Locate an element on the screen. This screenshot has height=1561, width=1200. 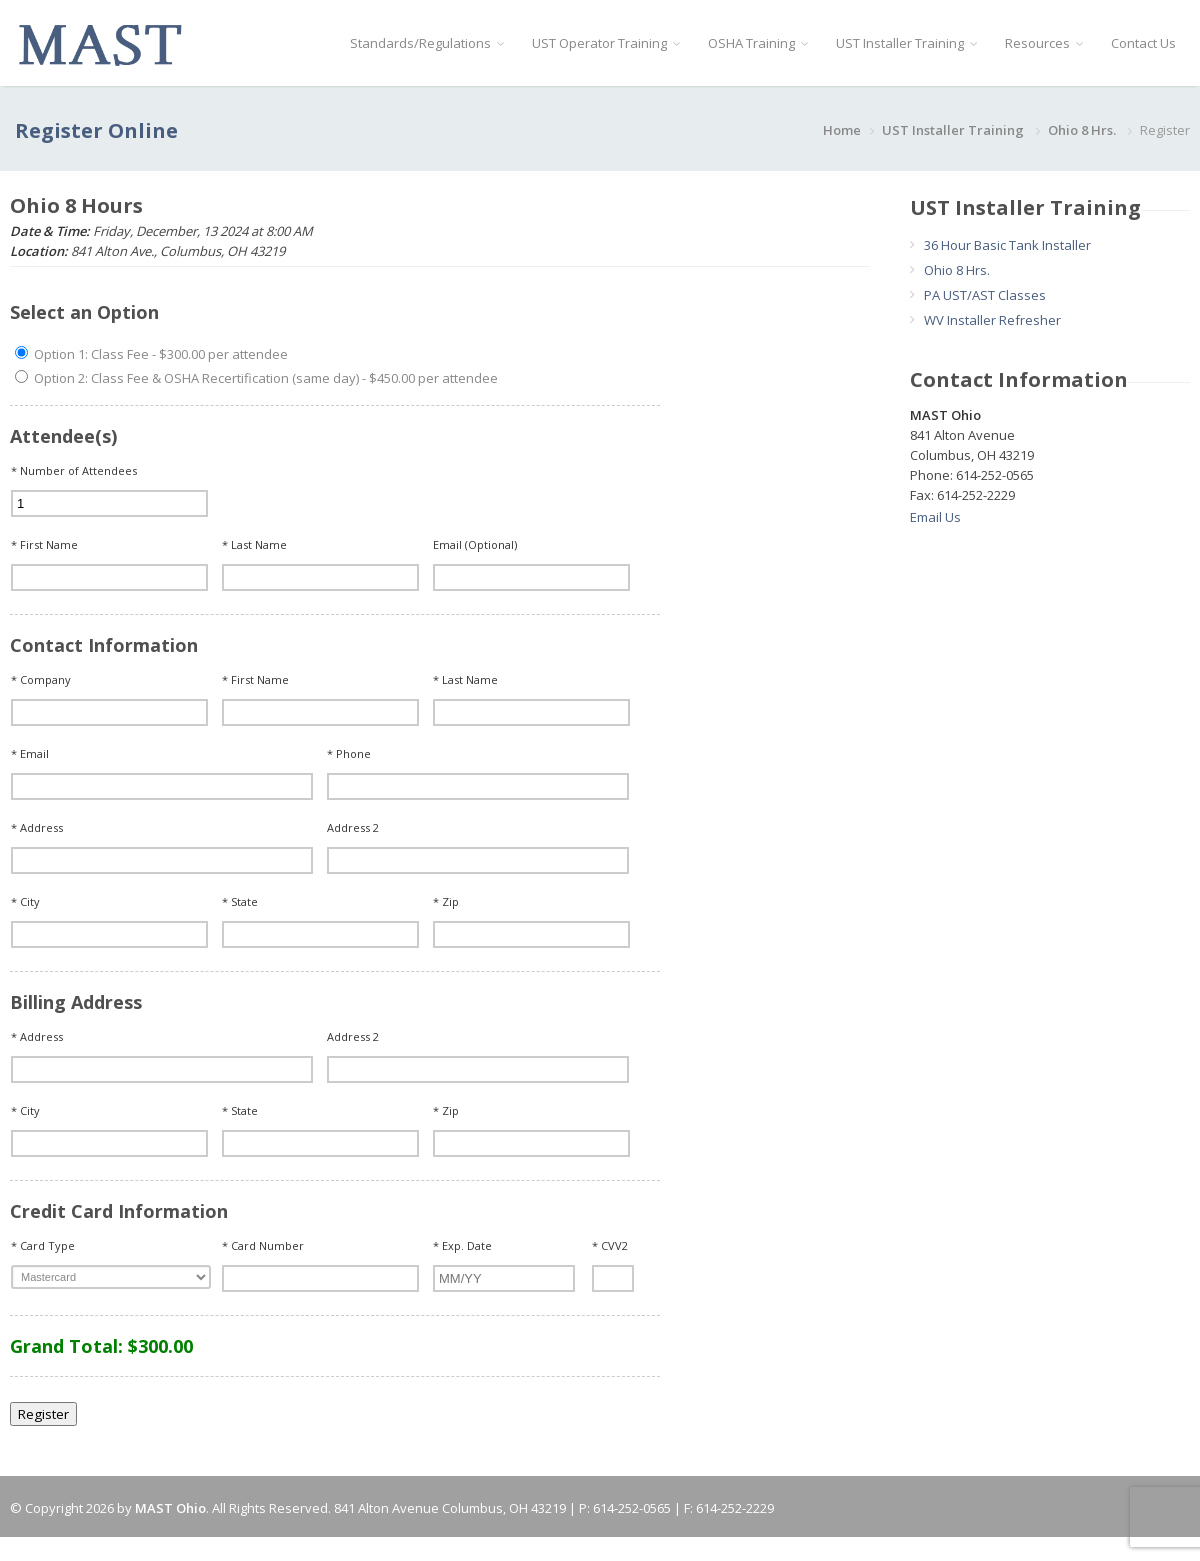
* Zip is located at coordinates (446, 901).